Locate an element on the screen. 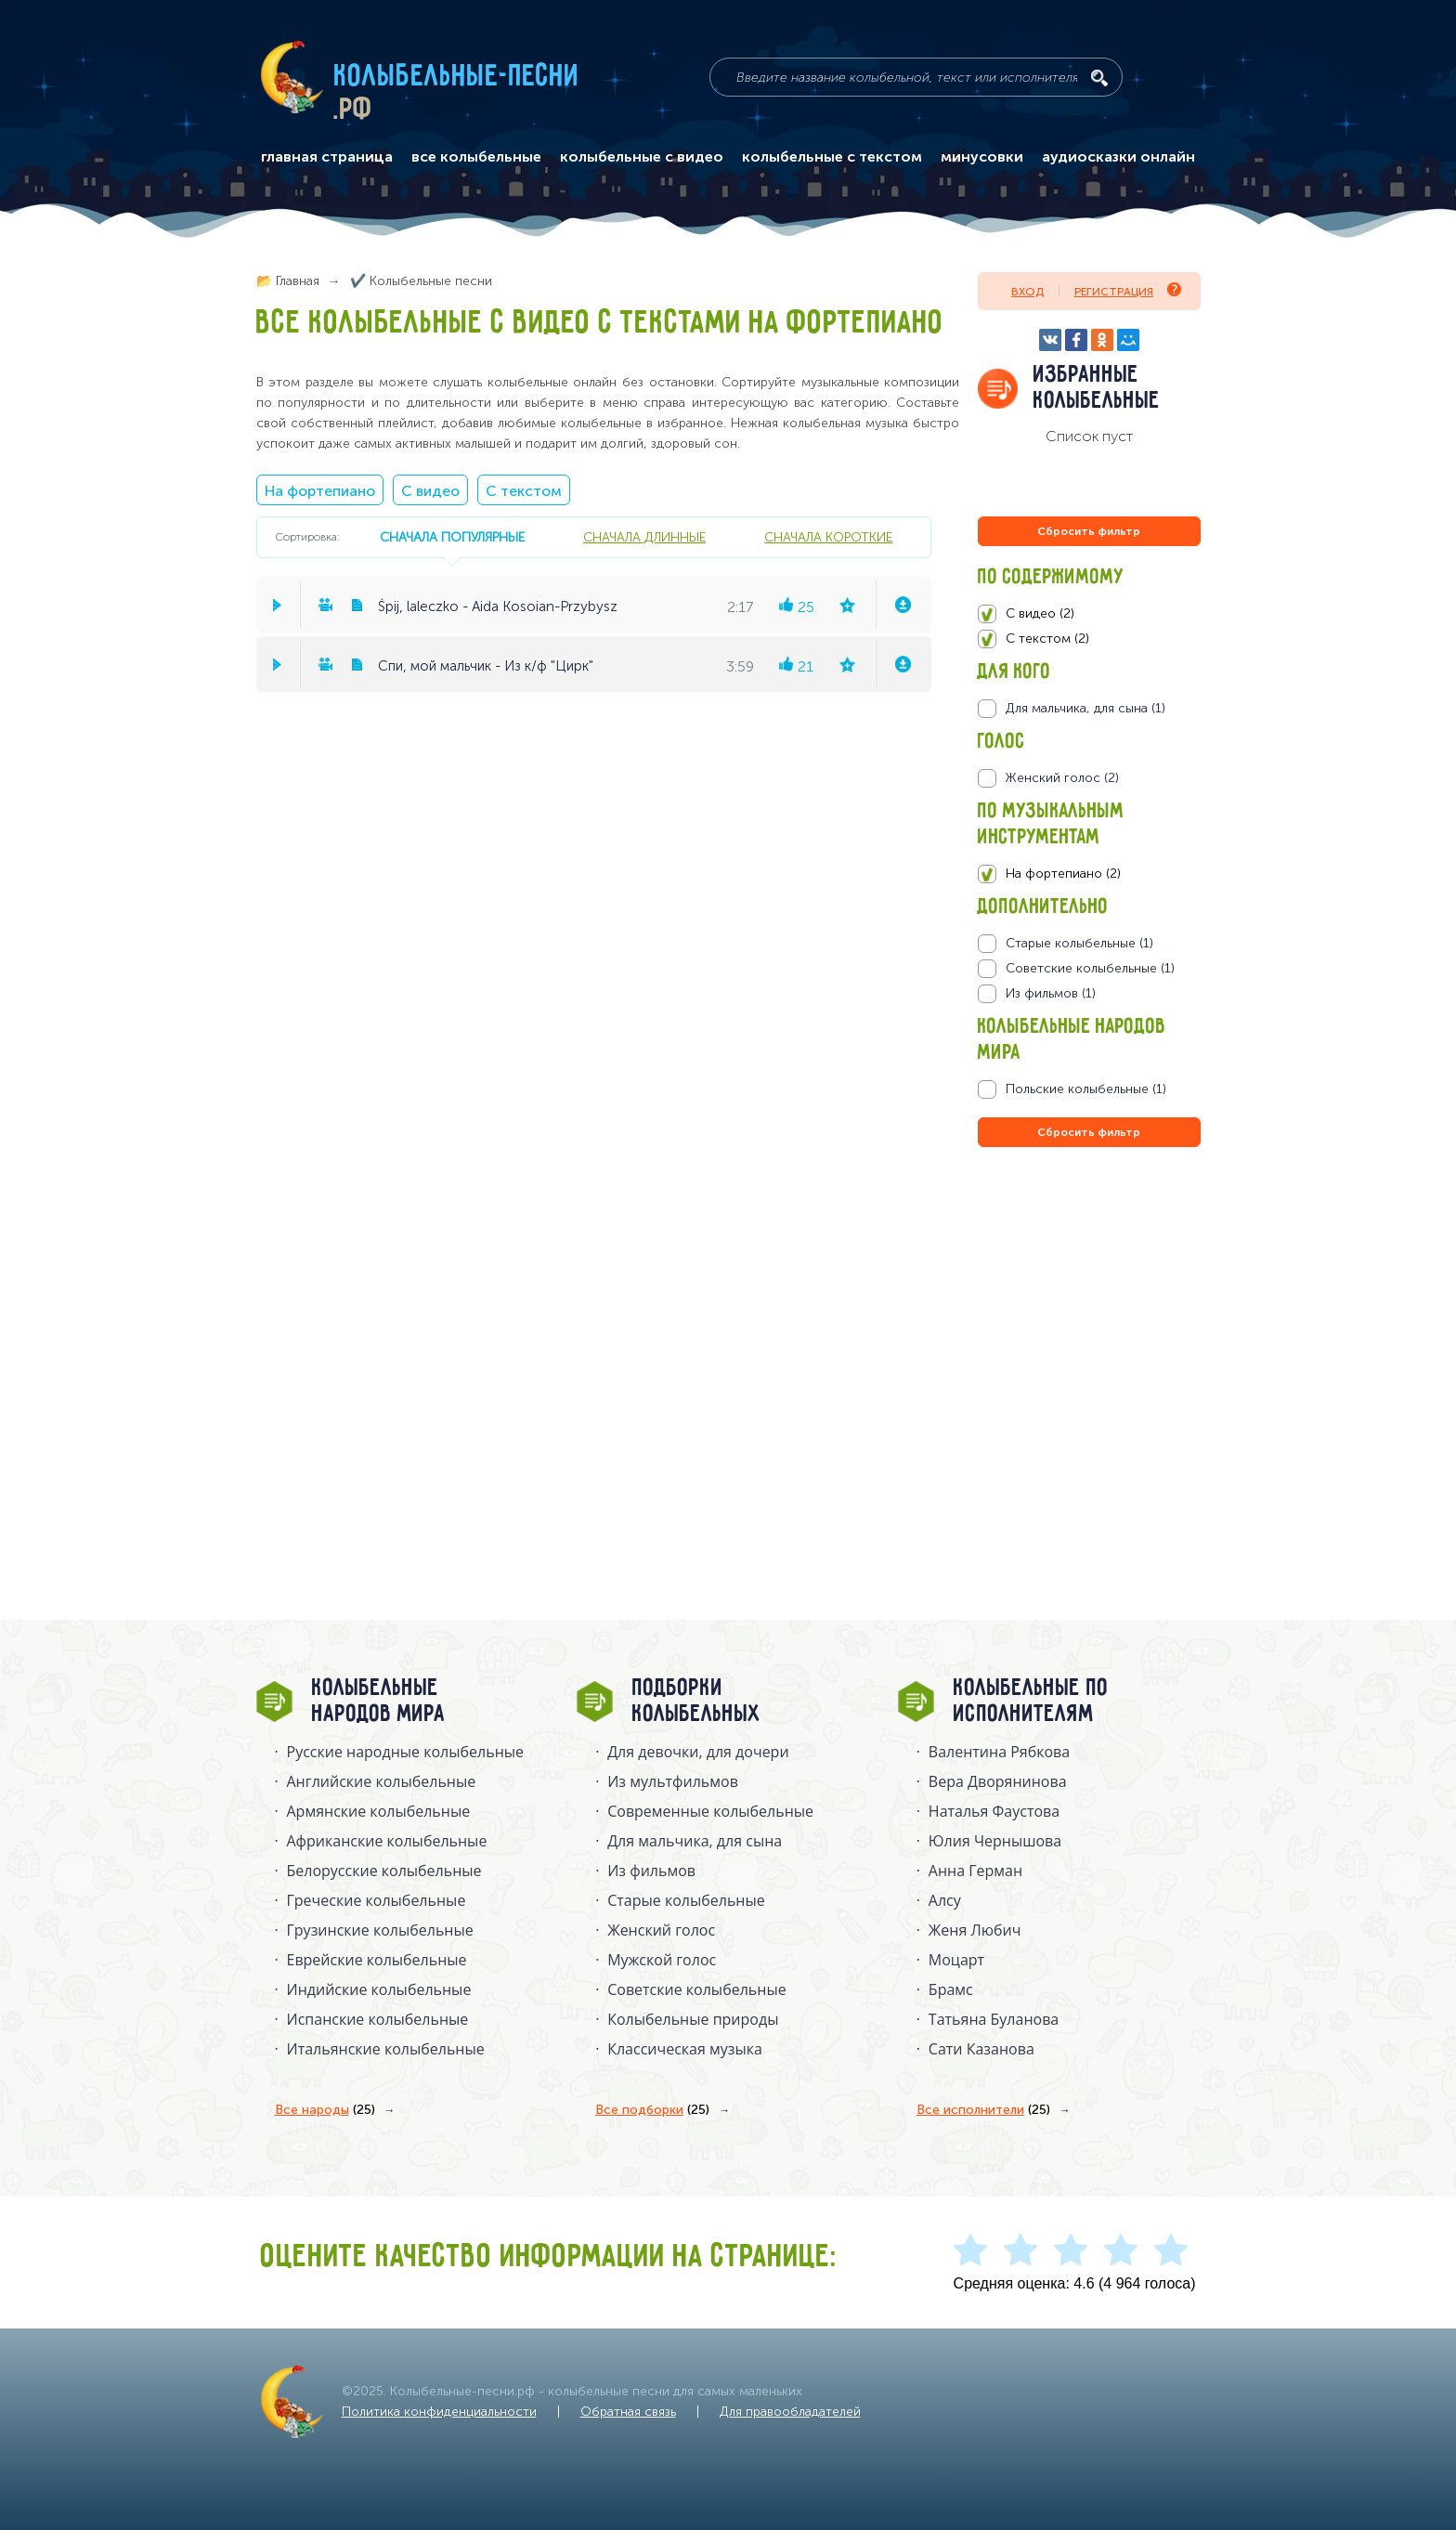 Image resolution: width=1456 pixels, height=2530 pixels. Брамс is located at coordinates (951, 1989).